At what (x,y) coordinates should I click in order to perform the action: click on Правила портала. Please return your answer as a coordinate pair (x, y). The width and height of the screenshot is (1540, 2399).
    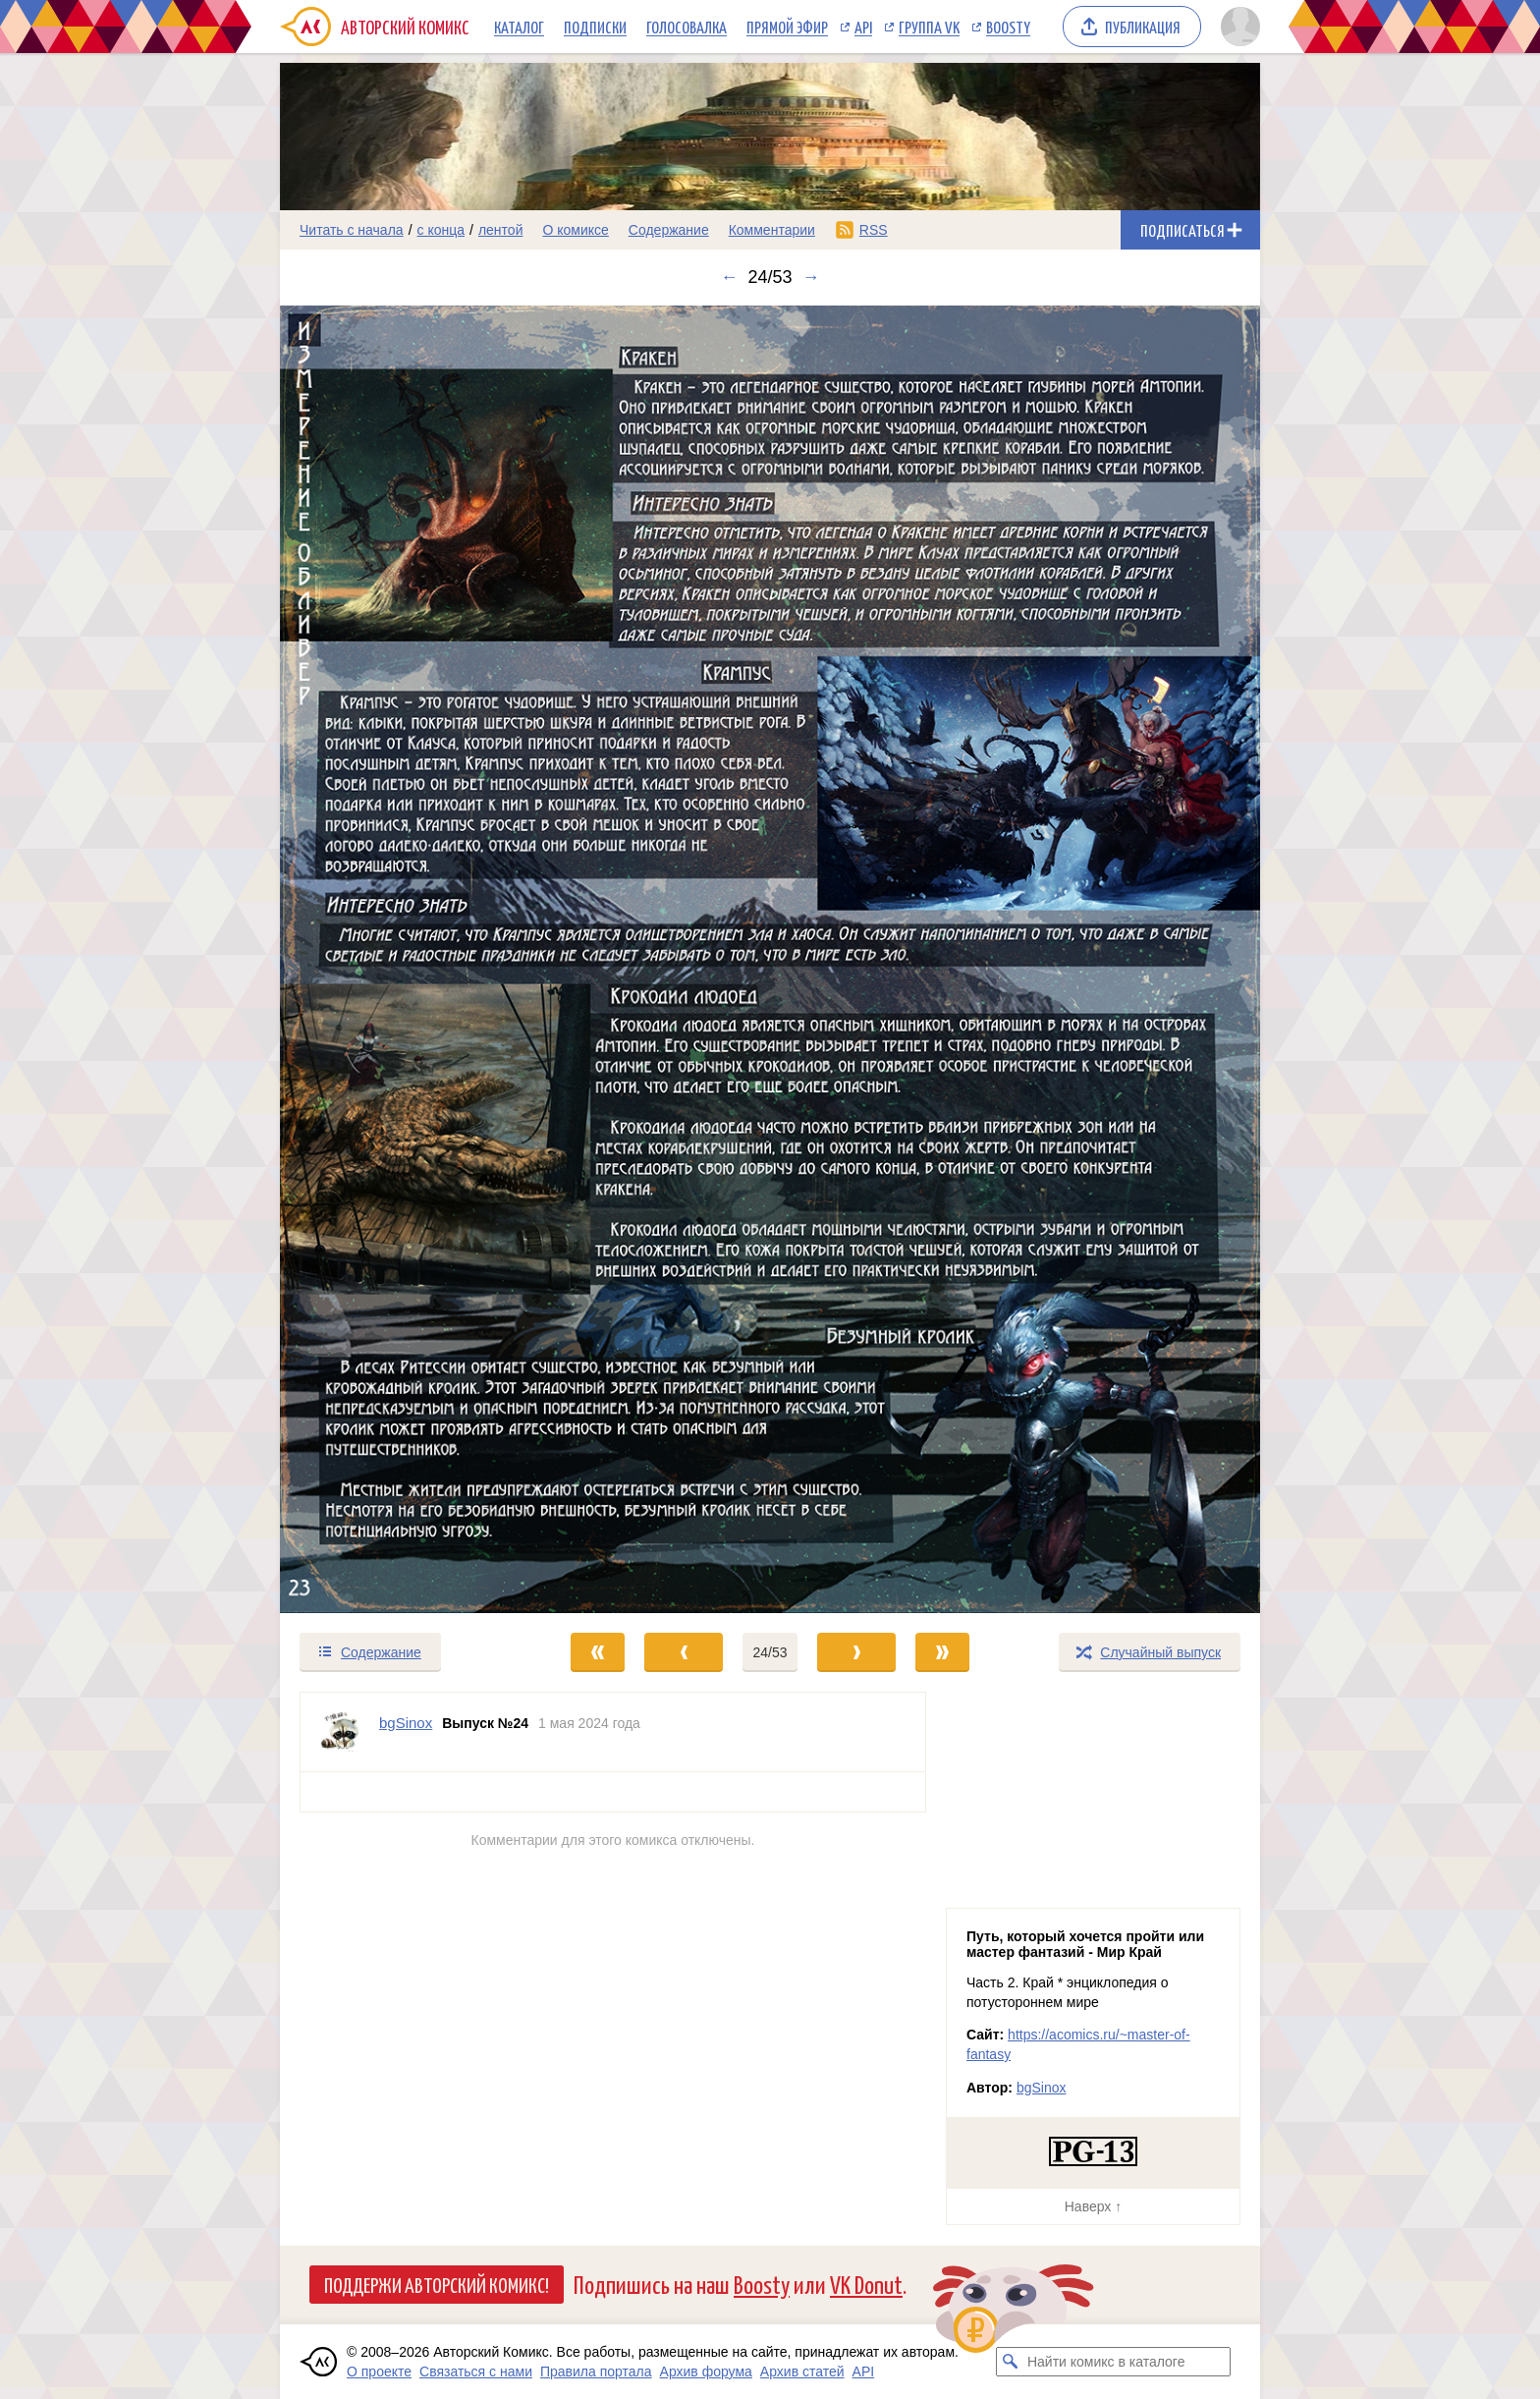
    Looking at the image, I should click on (596, 2371).